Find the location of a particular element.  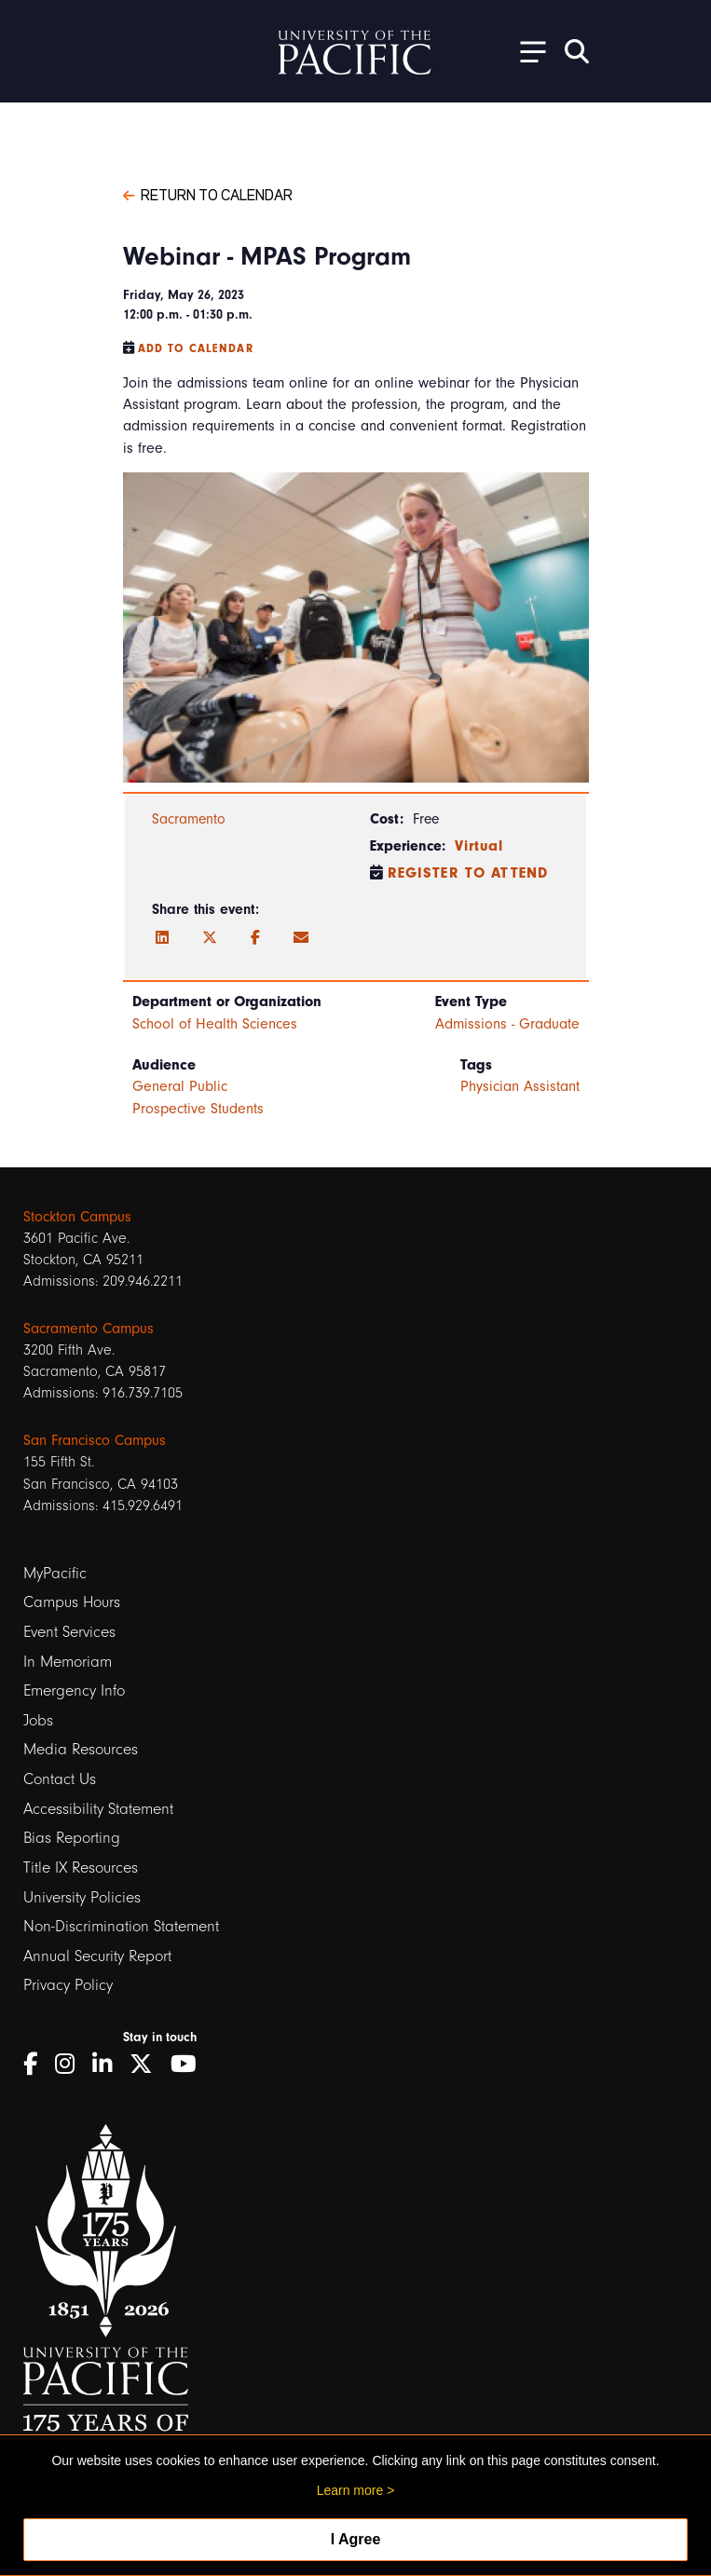

Return to Calendar is located at coordinates (208, 194).